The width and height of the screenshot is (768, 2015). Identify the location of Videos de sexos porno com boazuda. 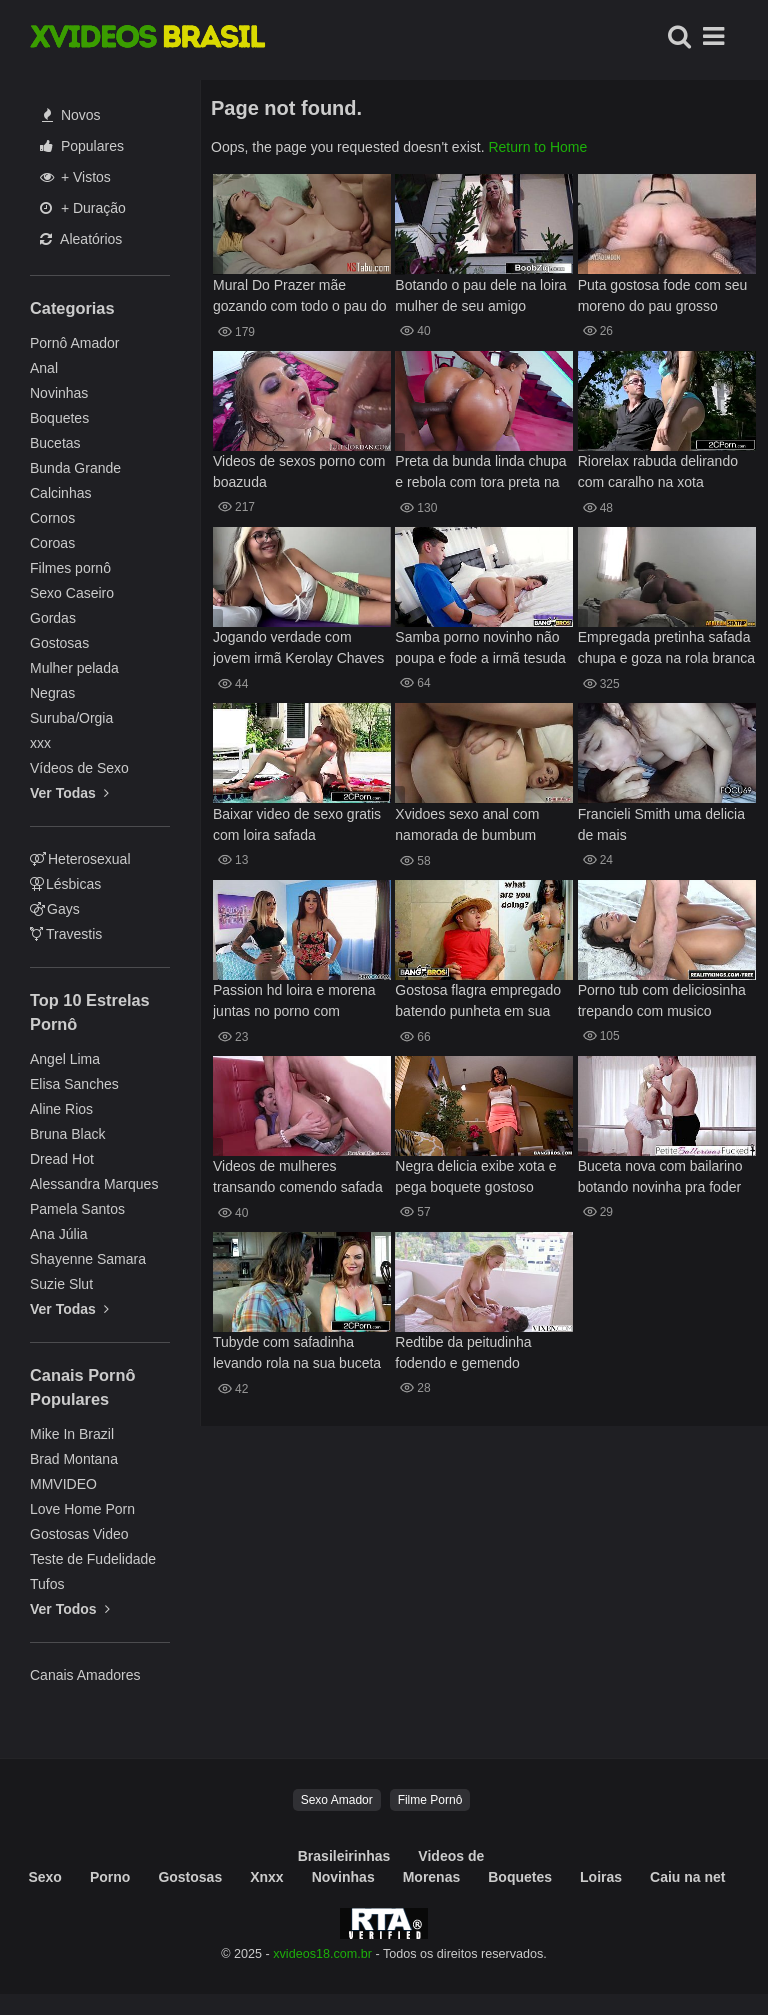
(299, 471).